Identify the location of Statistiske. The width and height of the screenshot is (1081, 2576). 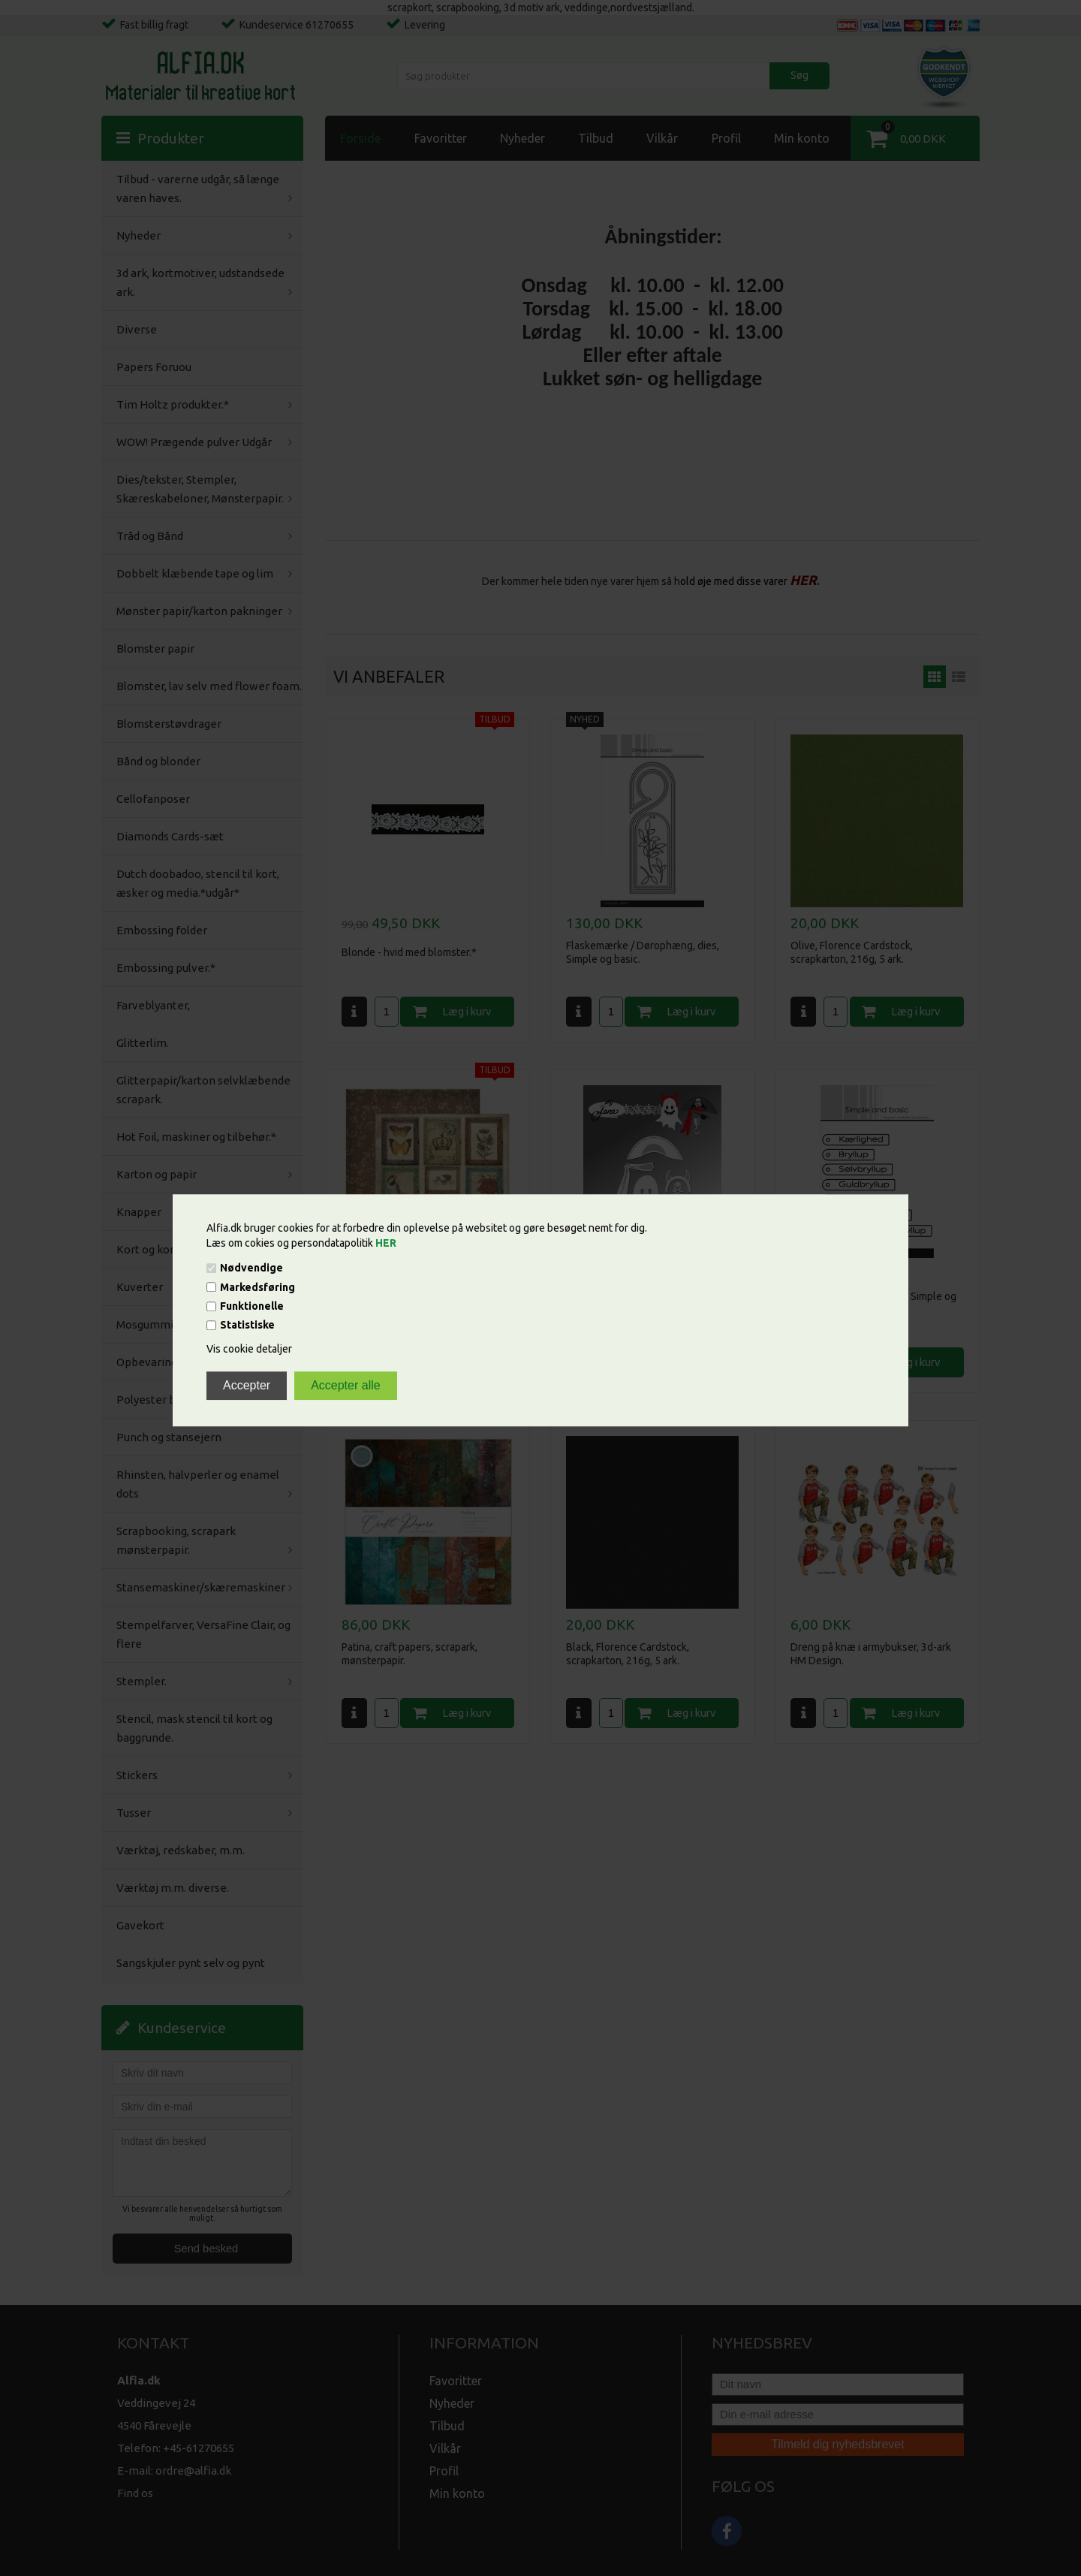
(247, 1326).